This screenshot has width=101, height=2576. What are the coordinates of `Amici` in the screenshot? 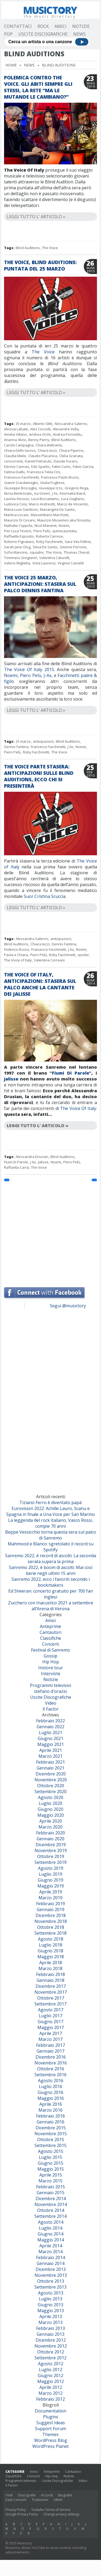 It's located at (60, 26).